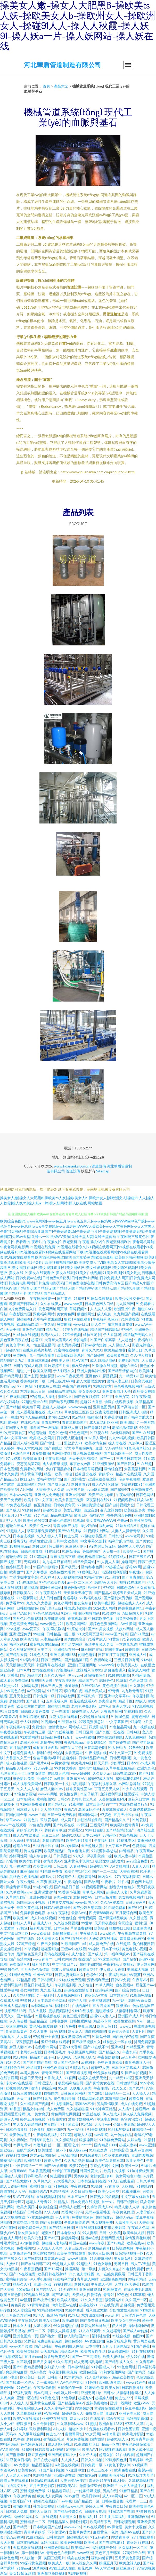  What do you see at coordinates (104, 2165) in the screenshot?
I see `东京热无码中文网` at bounding box center [104, 2165].